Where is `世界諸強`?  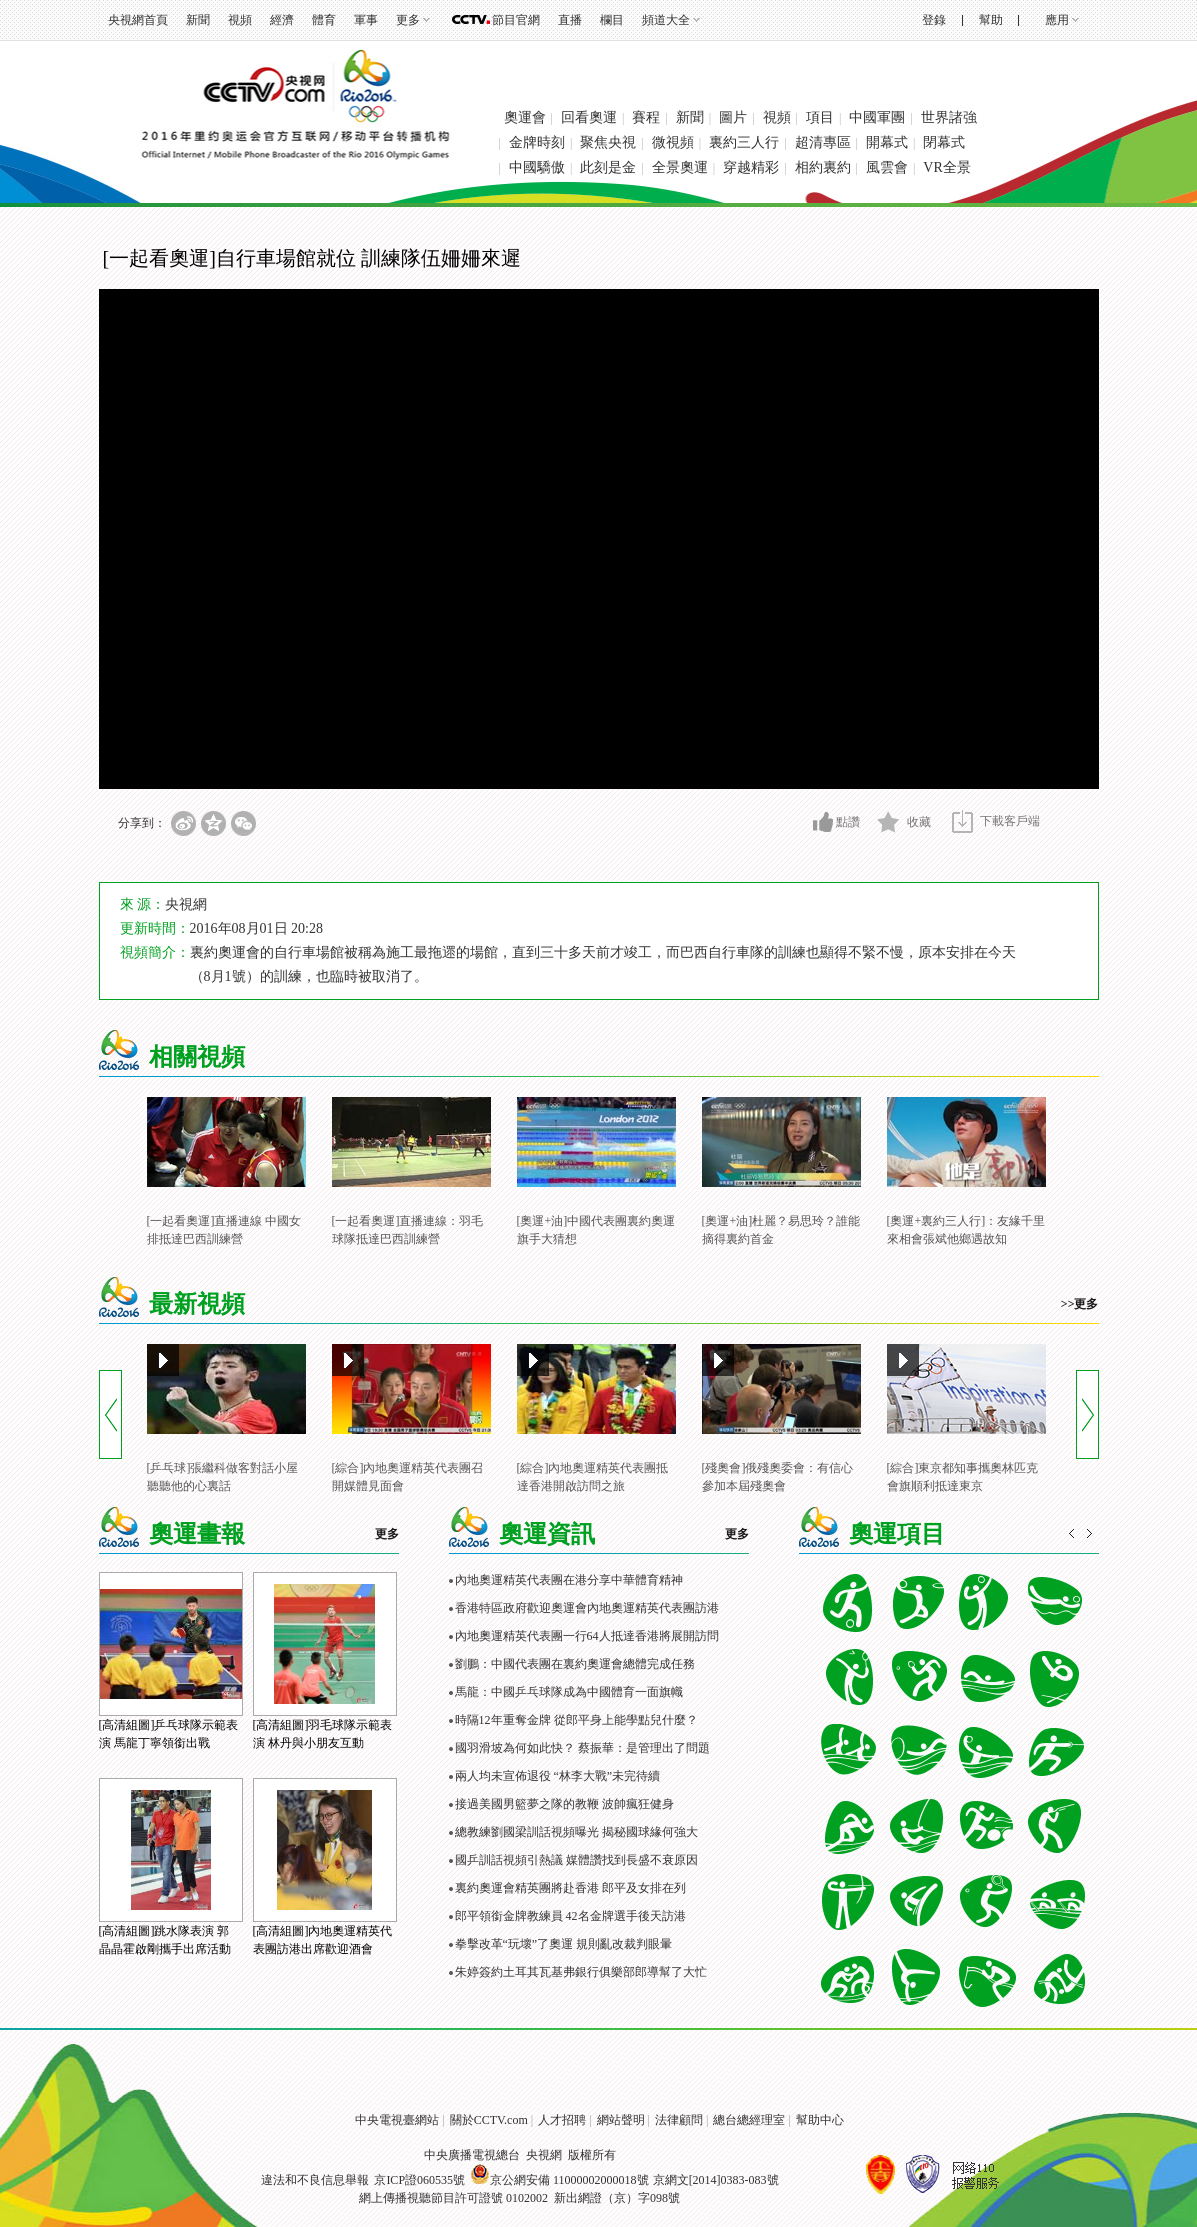
世界諸強 is located at coordinates (949, 117).